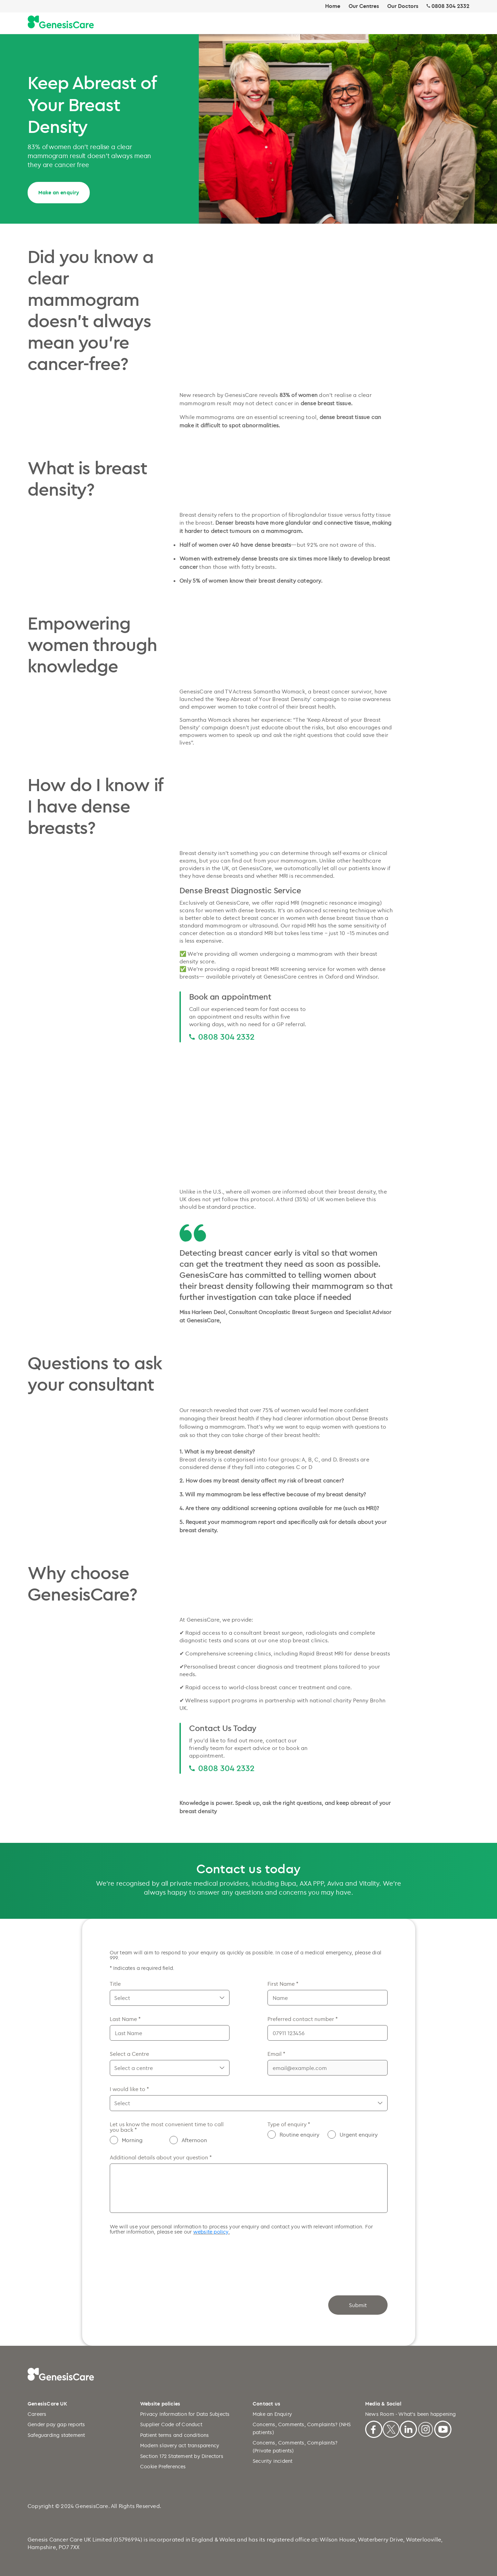 Image resolution: width=497 pixels, height=2576 pixels. I want to click on Modern slavery act transparency, so click(179, 2445).